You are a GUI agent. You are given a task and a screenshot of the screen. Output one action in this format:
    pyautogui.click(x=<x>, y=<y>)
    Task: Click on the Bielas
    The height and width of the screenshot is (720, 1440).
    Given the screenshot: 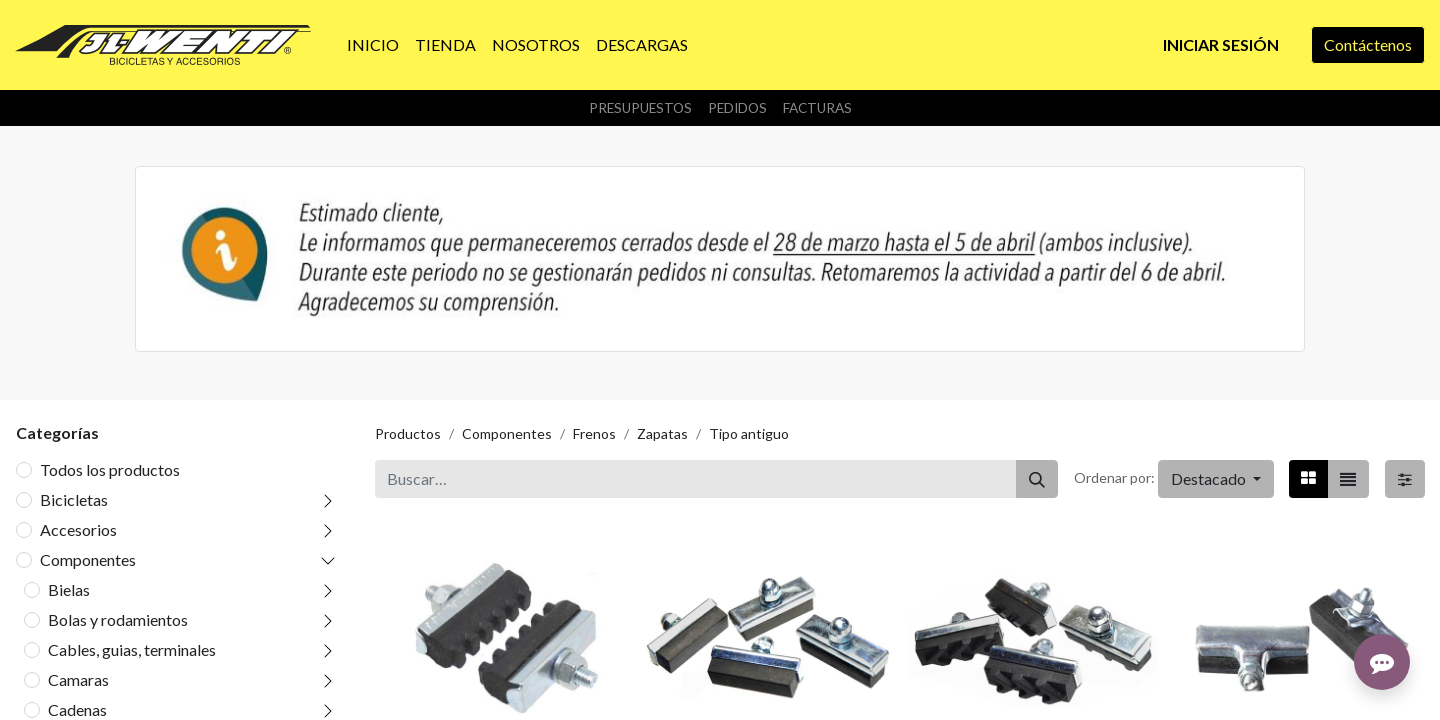 What is the action you would take?
    pyautogui.click(x=69, y=589)
    